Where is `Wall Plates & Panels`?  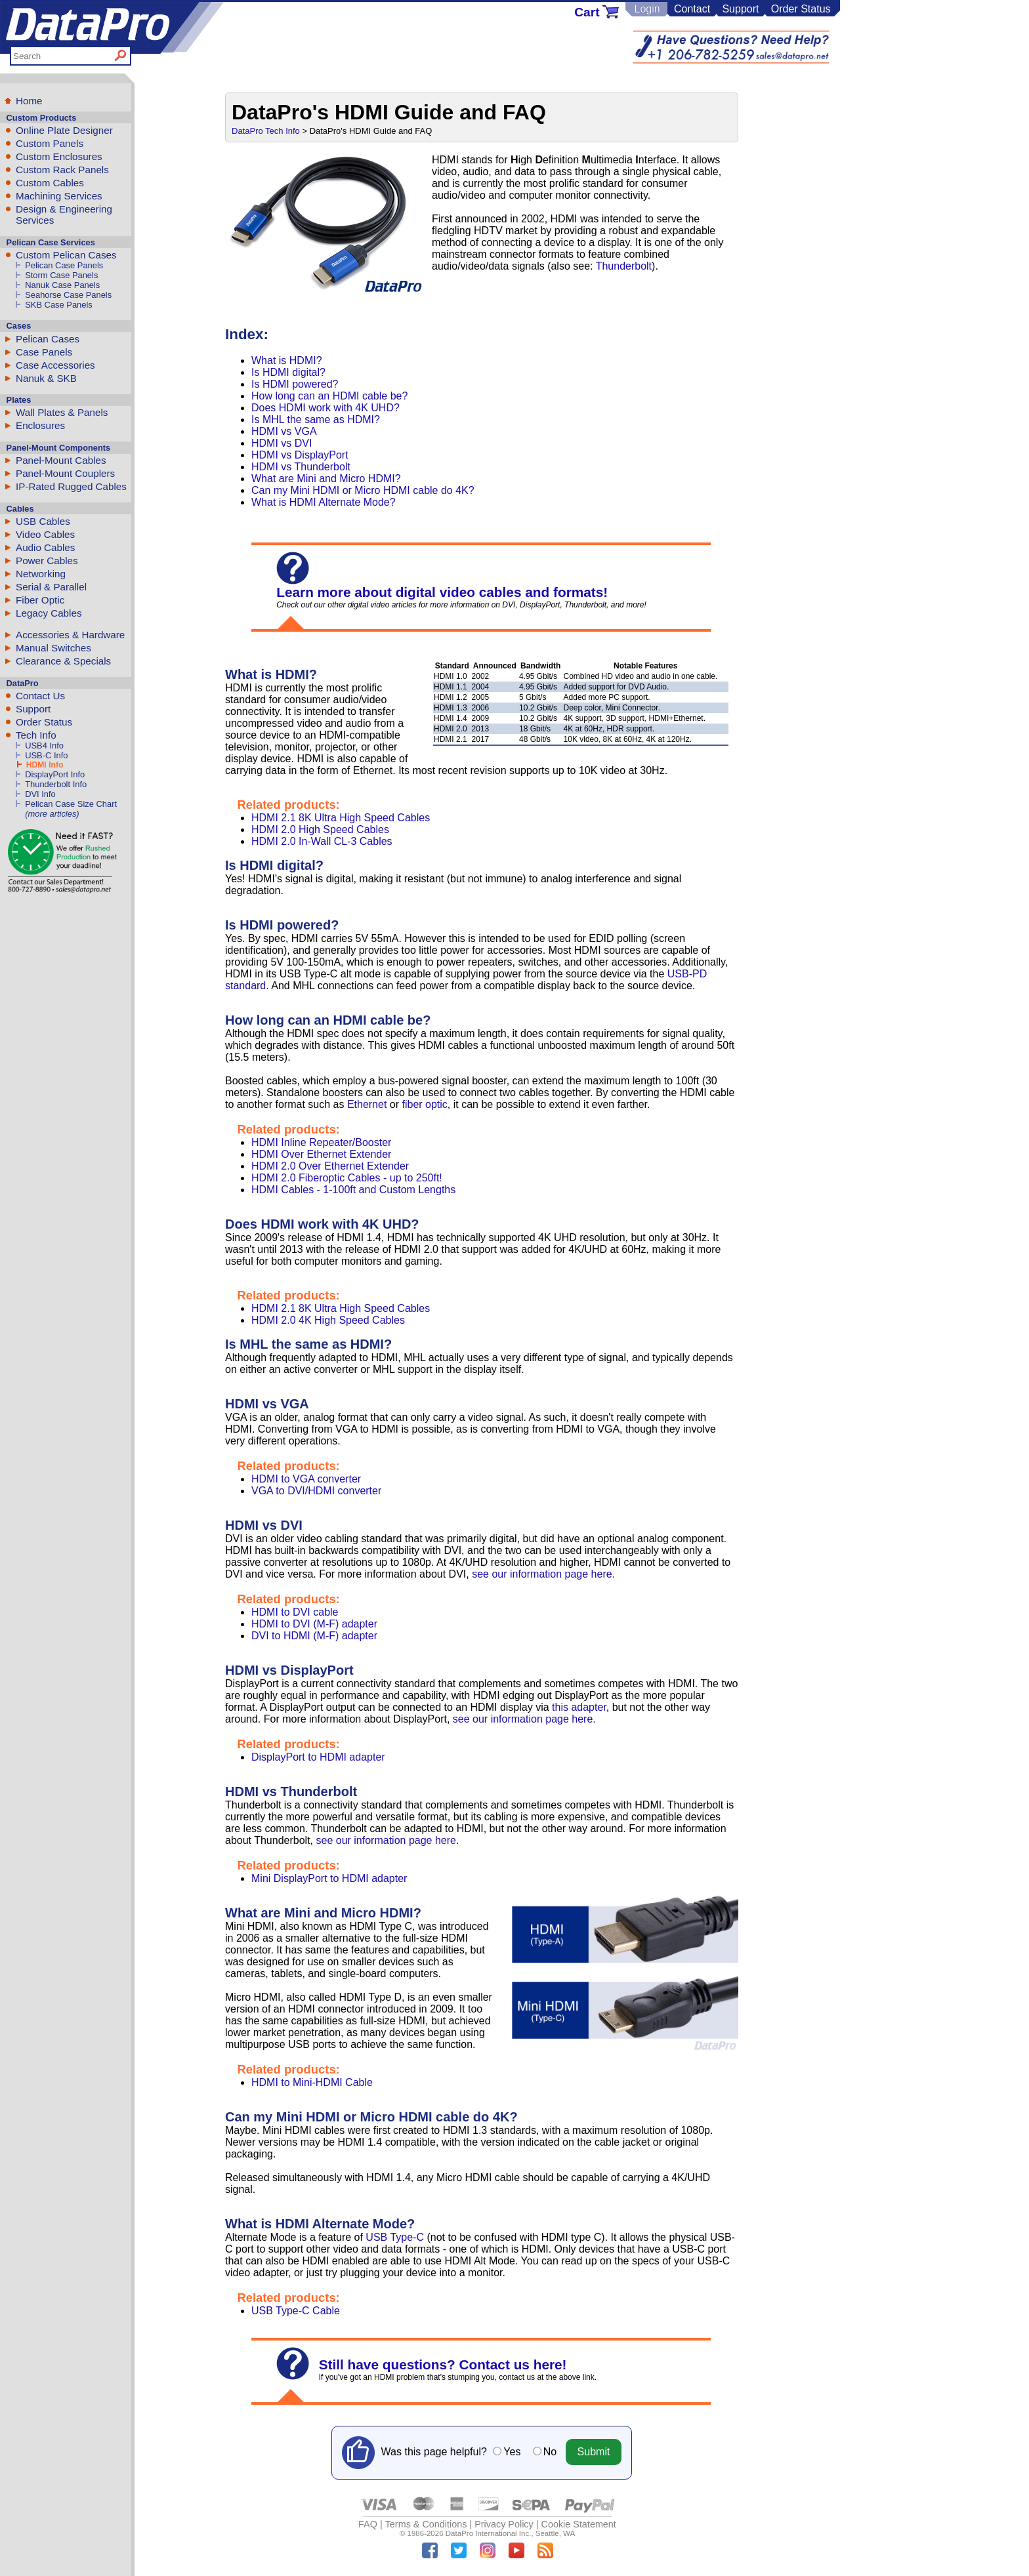
Wall Plates & Panels is located at coordinates (62, 412).